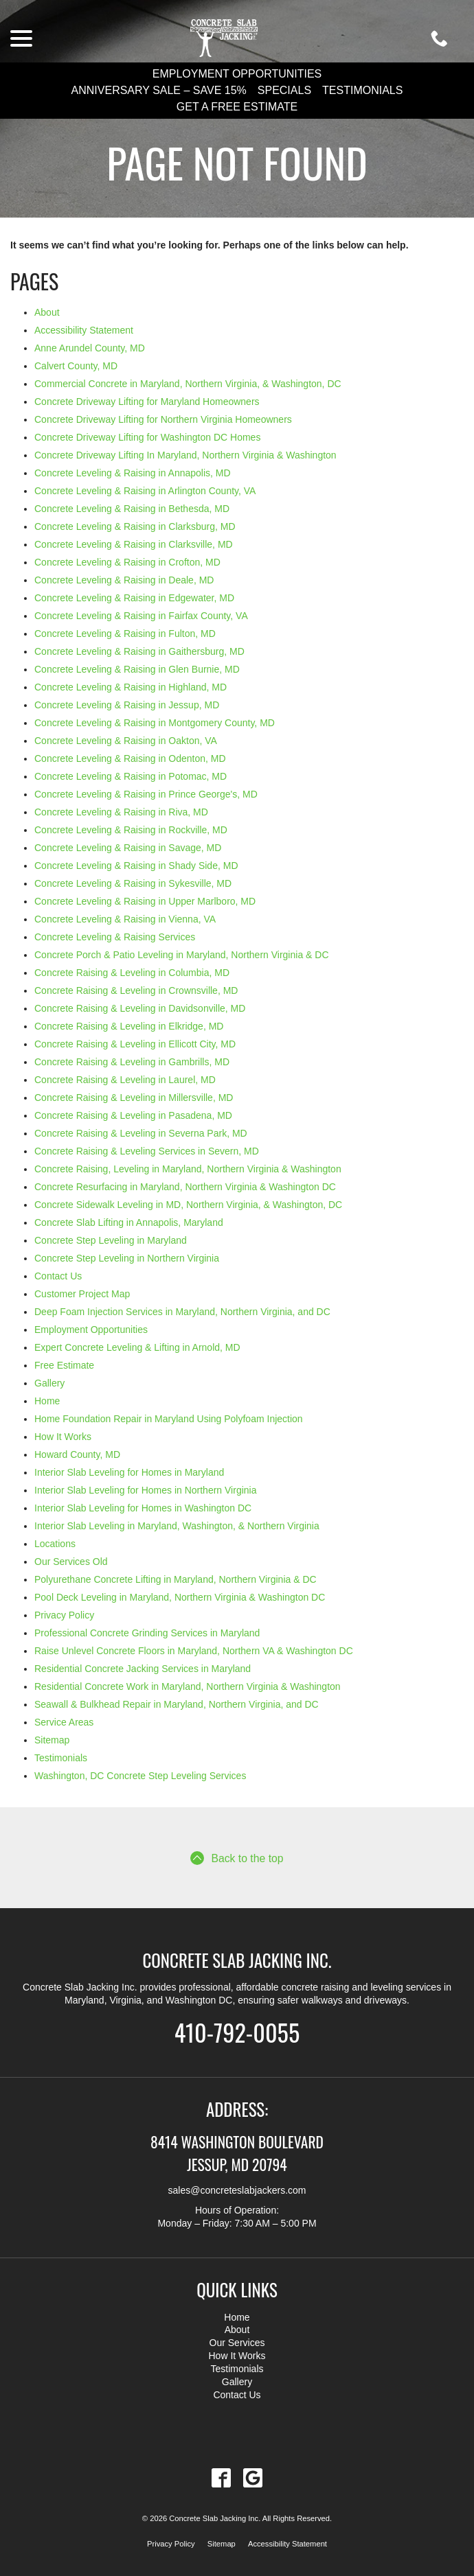 This screenshot has height=2576, width=474. What do you see at coordinates (71, 1561) in the screenshot?
I see `Our Services Old` at bounding box center [71, 1561].